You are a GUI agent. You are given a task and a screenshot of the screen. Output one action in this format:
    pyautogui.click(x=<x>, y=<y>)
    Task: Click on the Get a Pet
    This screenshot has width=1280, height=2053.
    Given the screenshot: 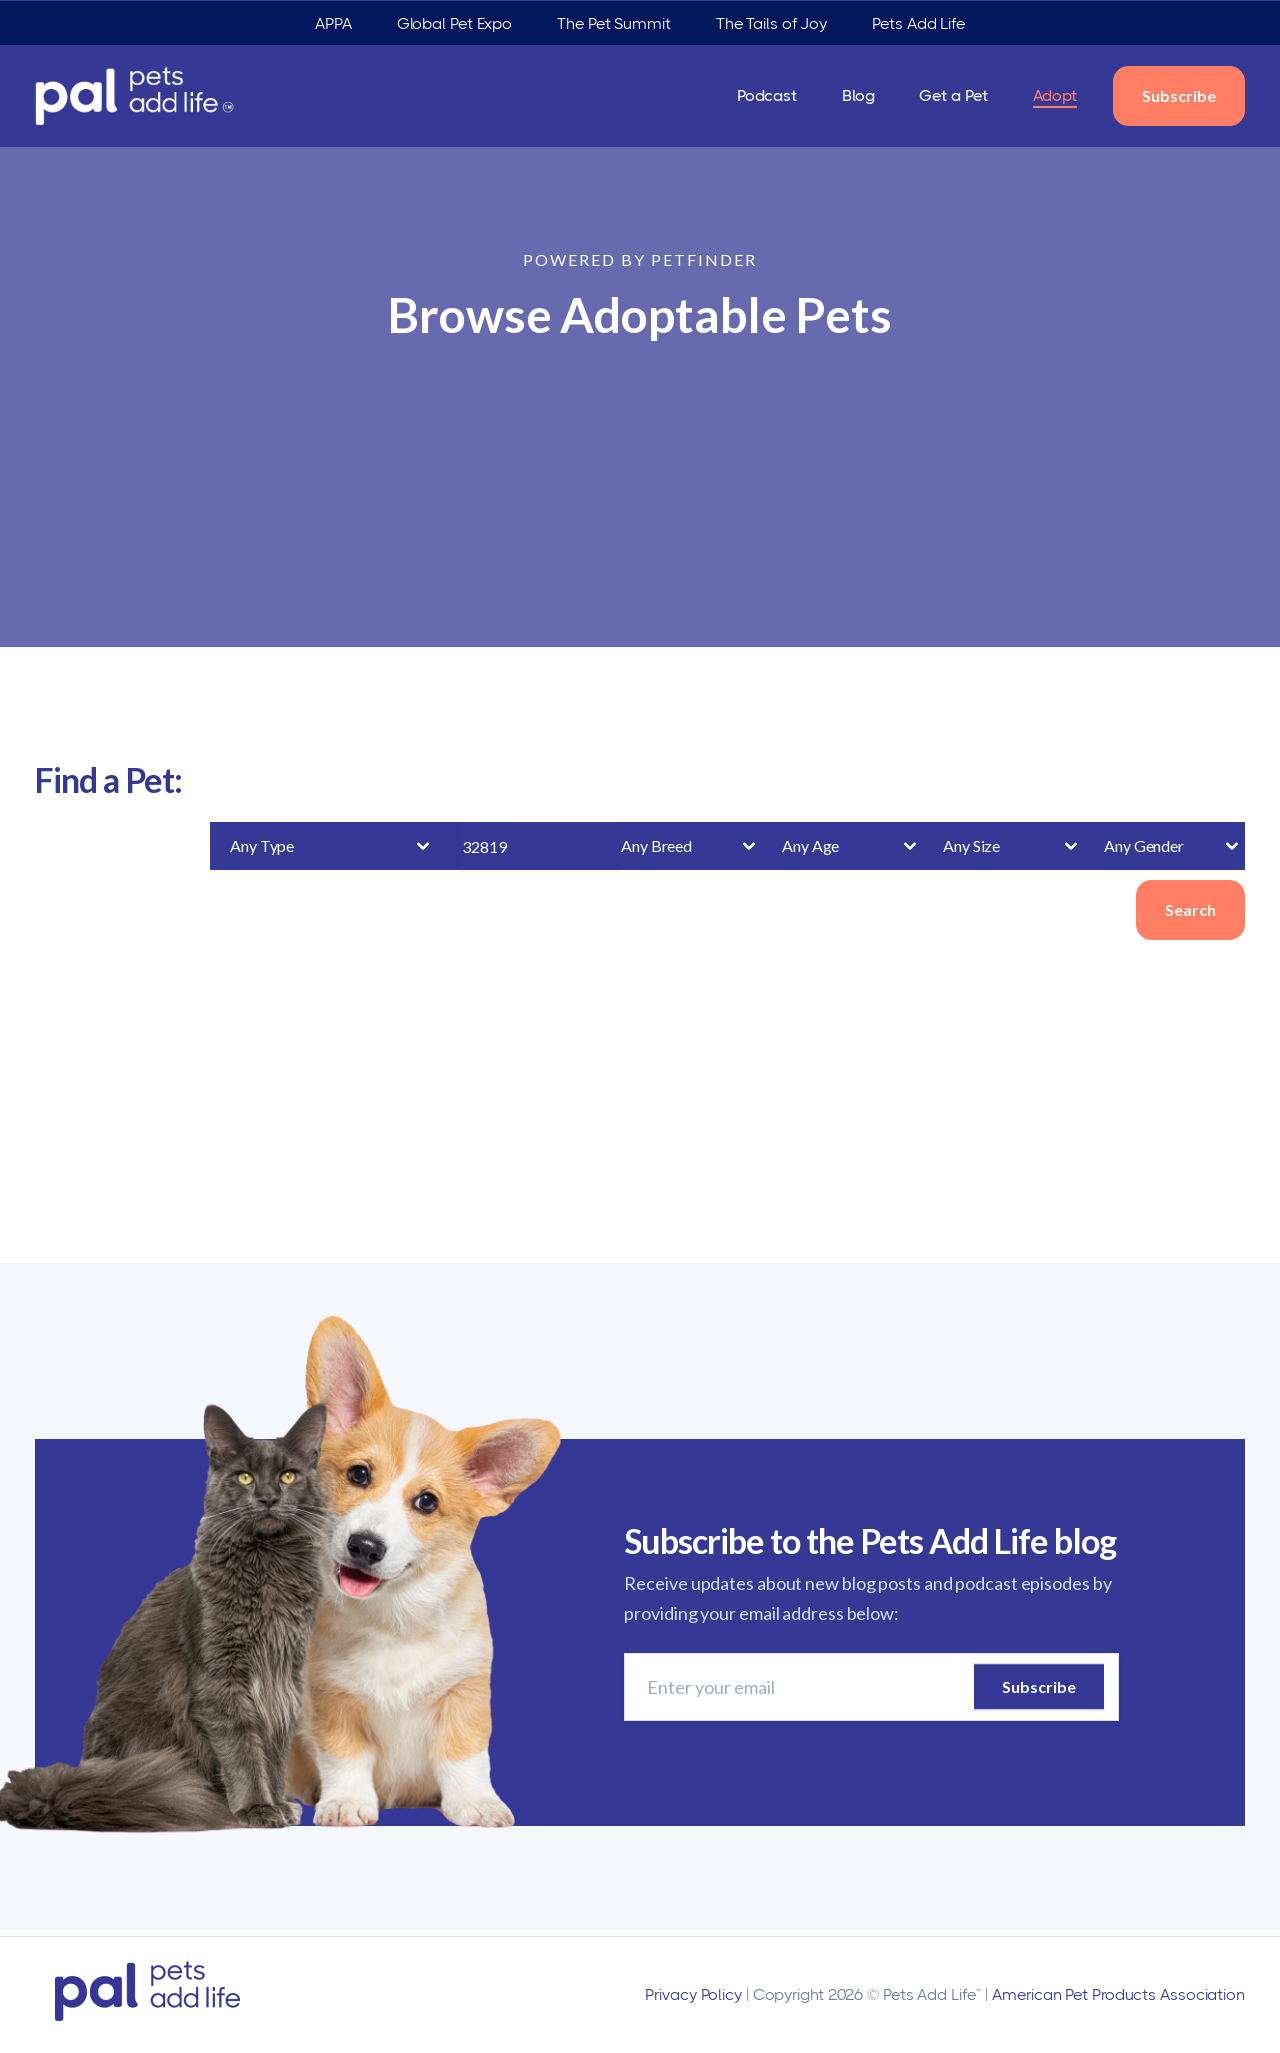 What is the action you would take?
    pyautogui.click(x=953, y=95)
    